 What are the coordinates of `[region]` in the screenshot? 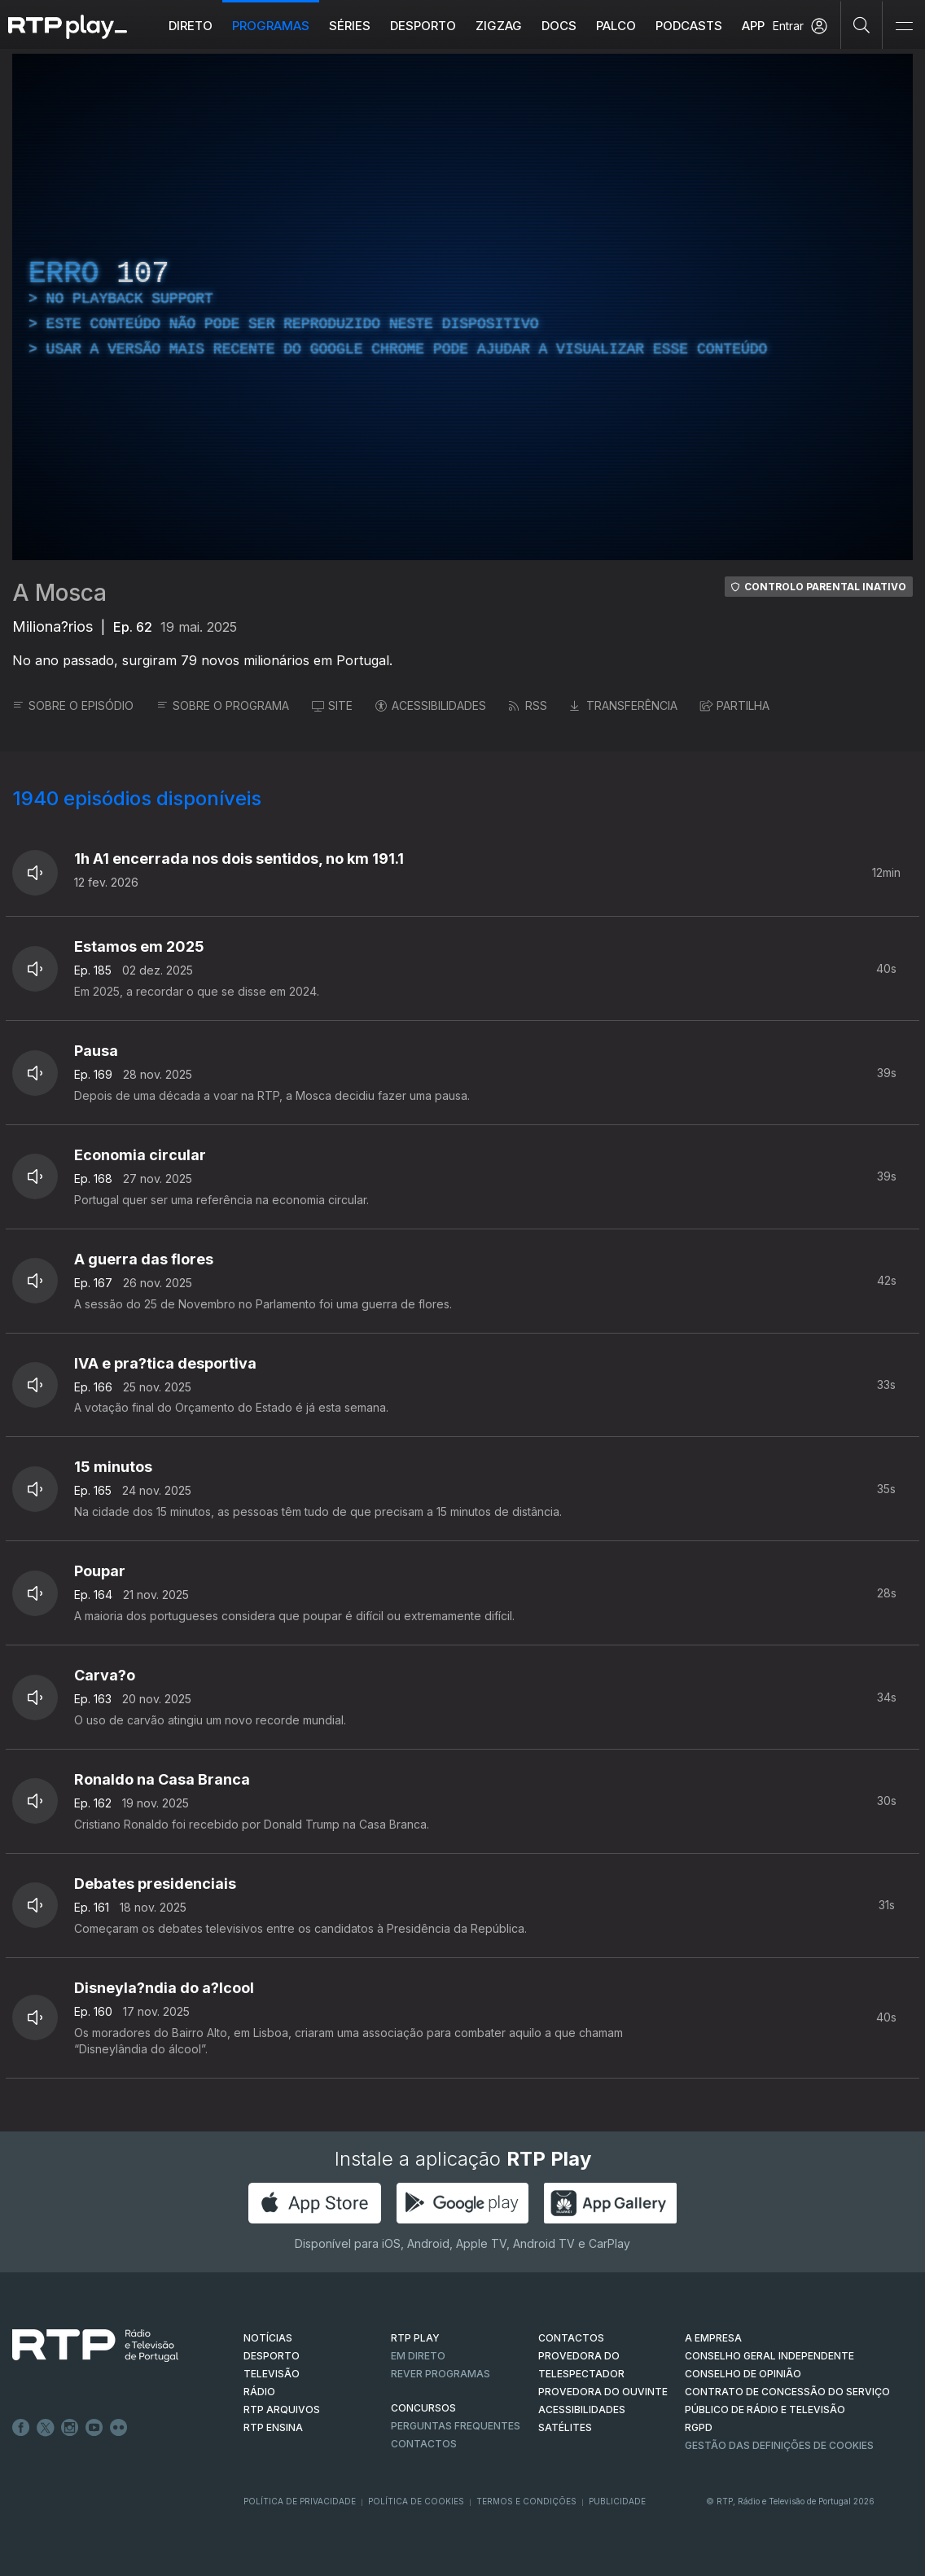 It's located at (462, 307).